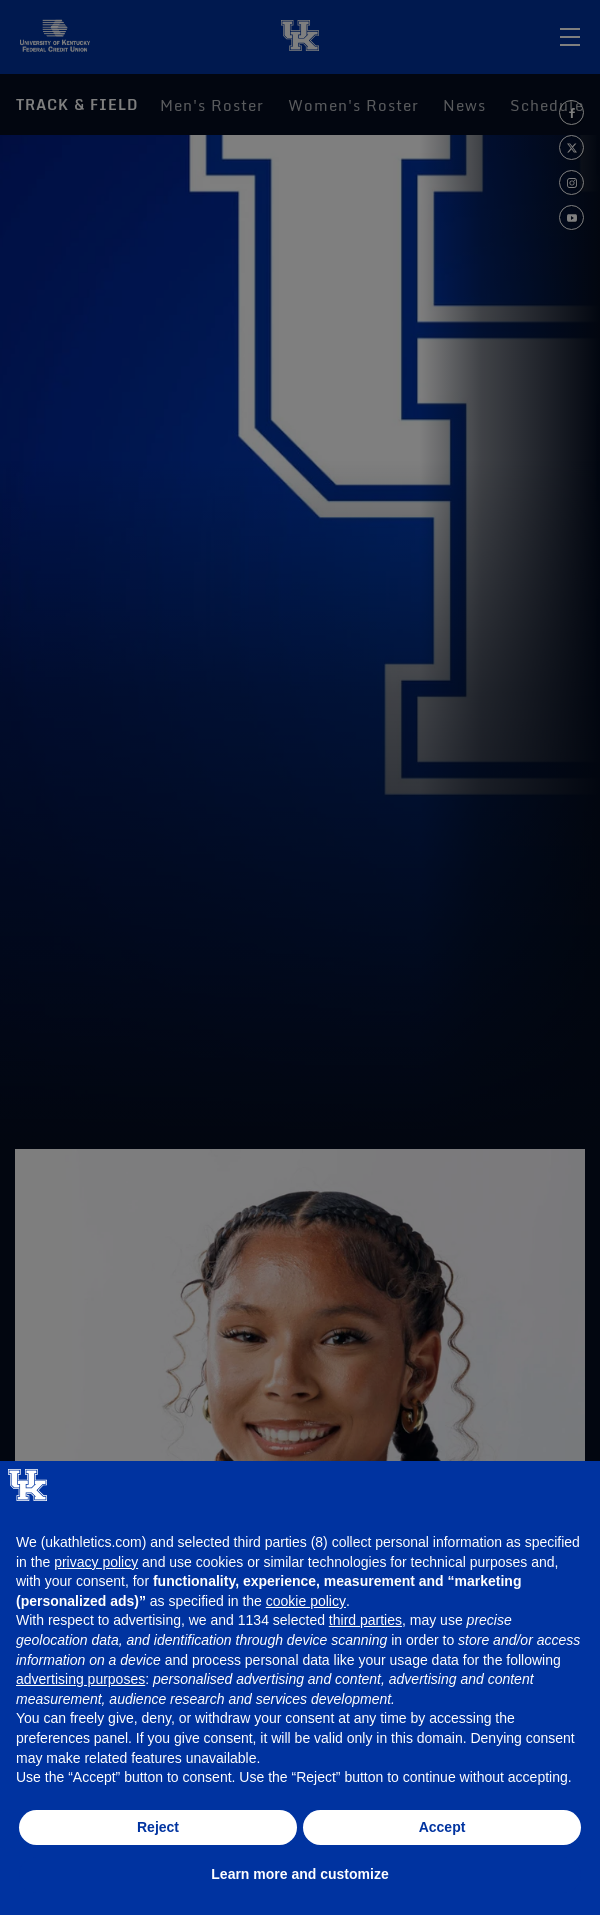  Describe the element at coordinates (158, 1827) in the screenshot. I see `Reject [button]` at that location.